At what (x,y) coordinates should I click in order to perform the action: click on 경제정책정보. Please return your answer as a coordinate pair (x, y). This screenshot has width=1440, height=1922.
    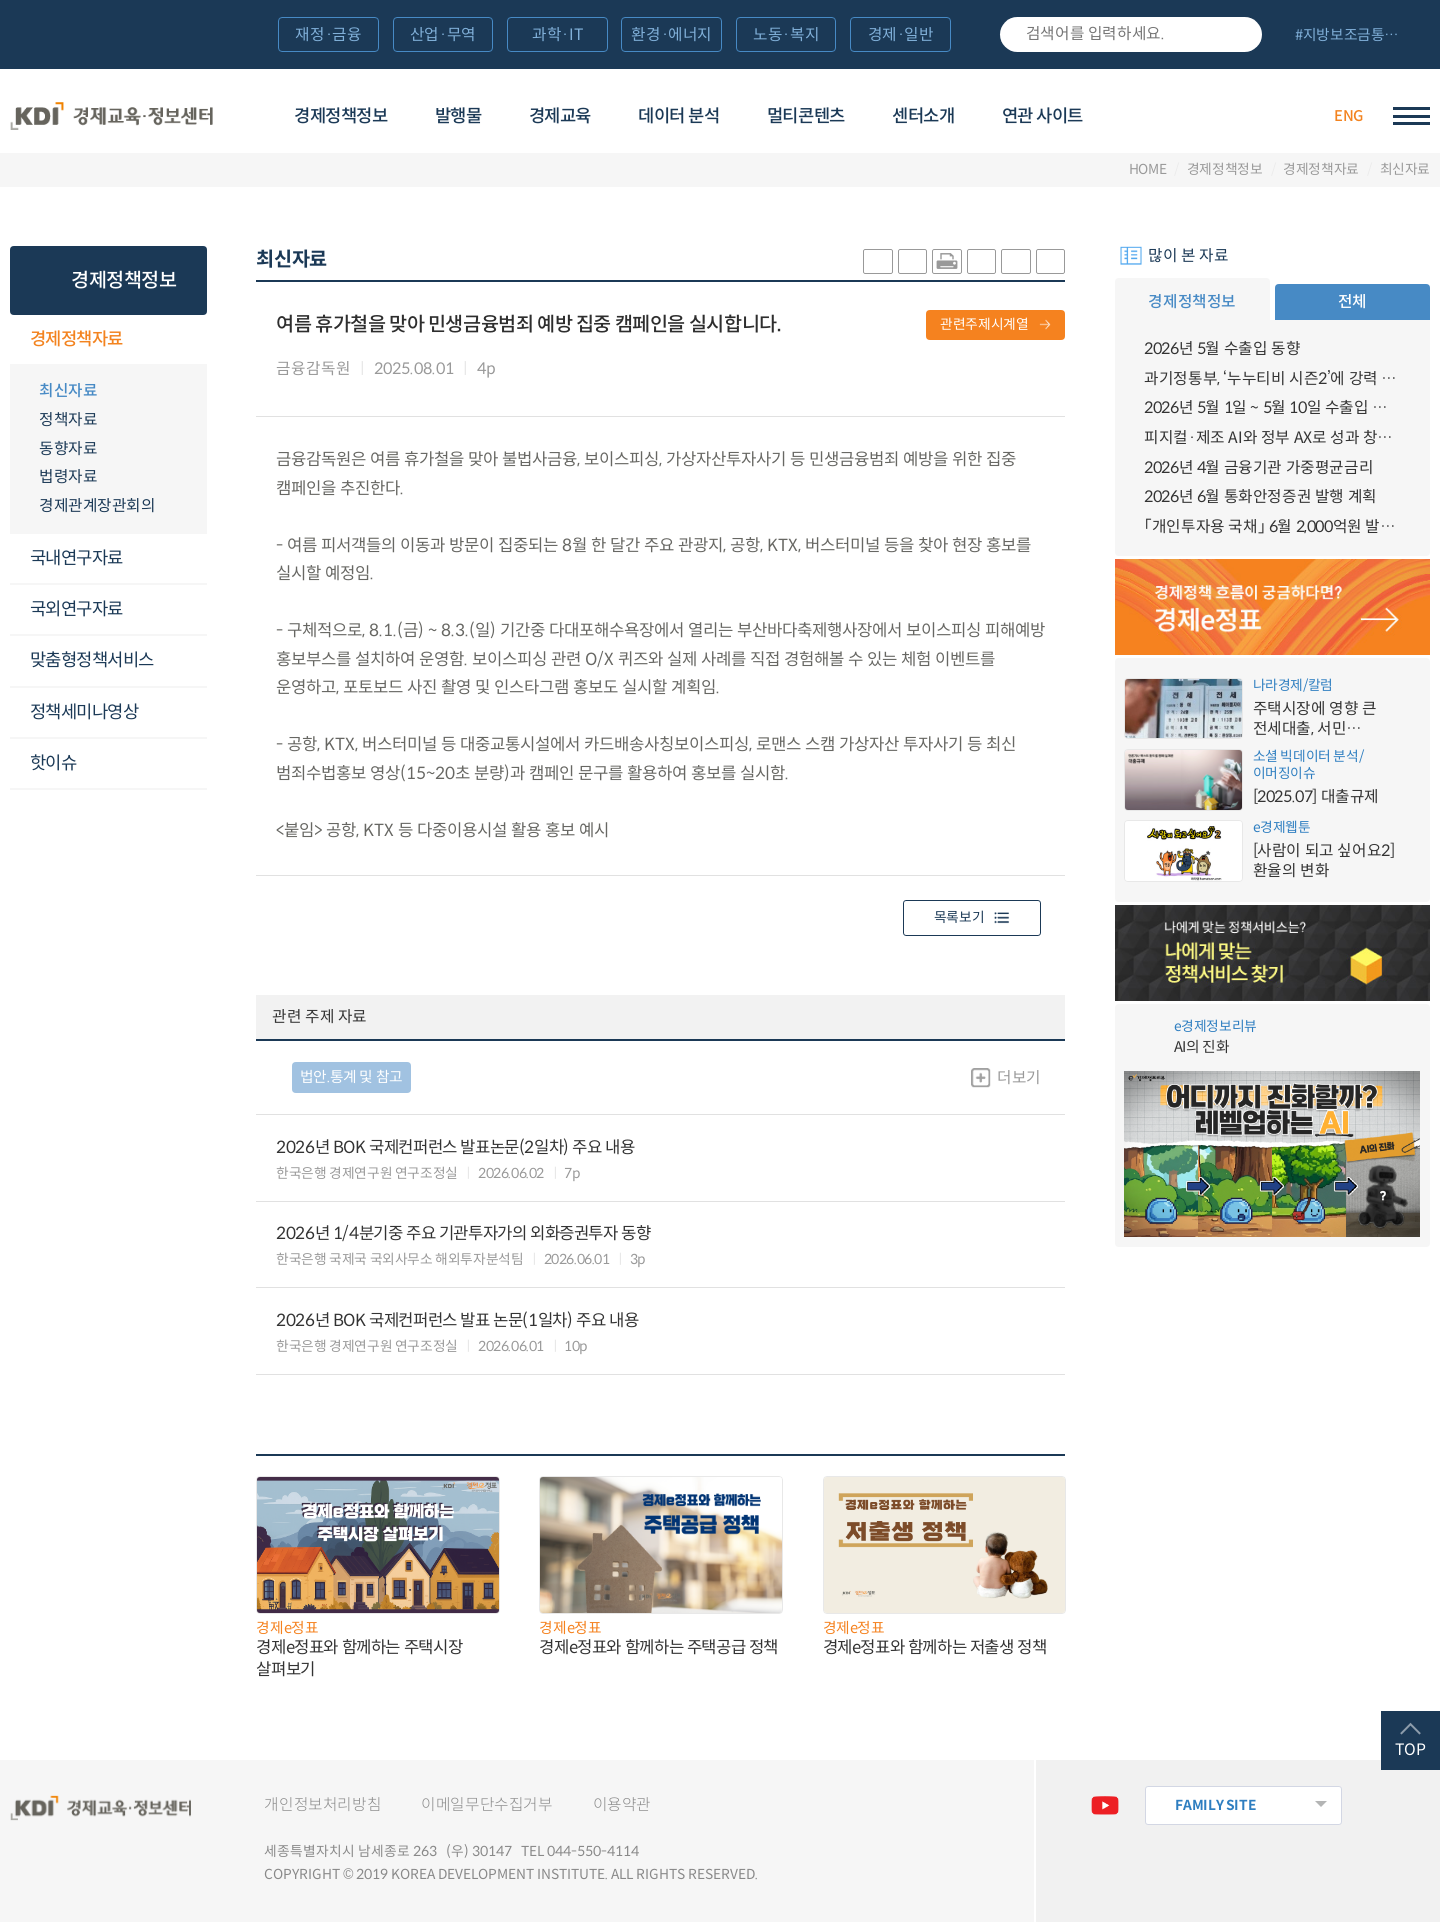
    Looking at the image, I should click on (340, 116).